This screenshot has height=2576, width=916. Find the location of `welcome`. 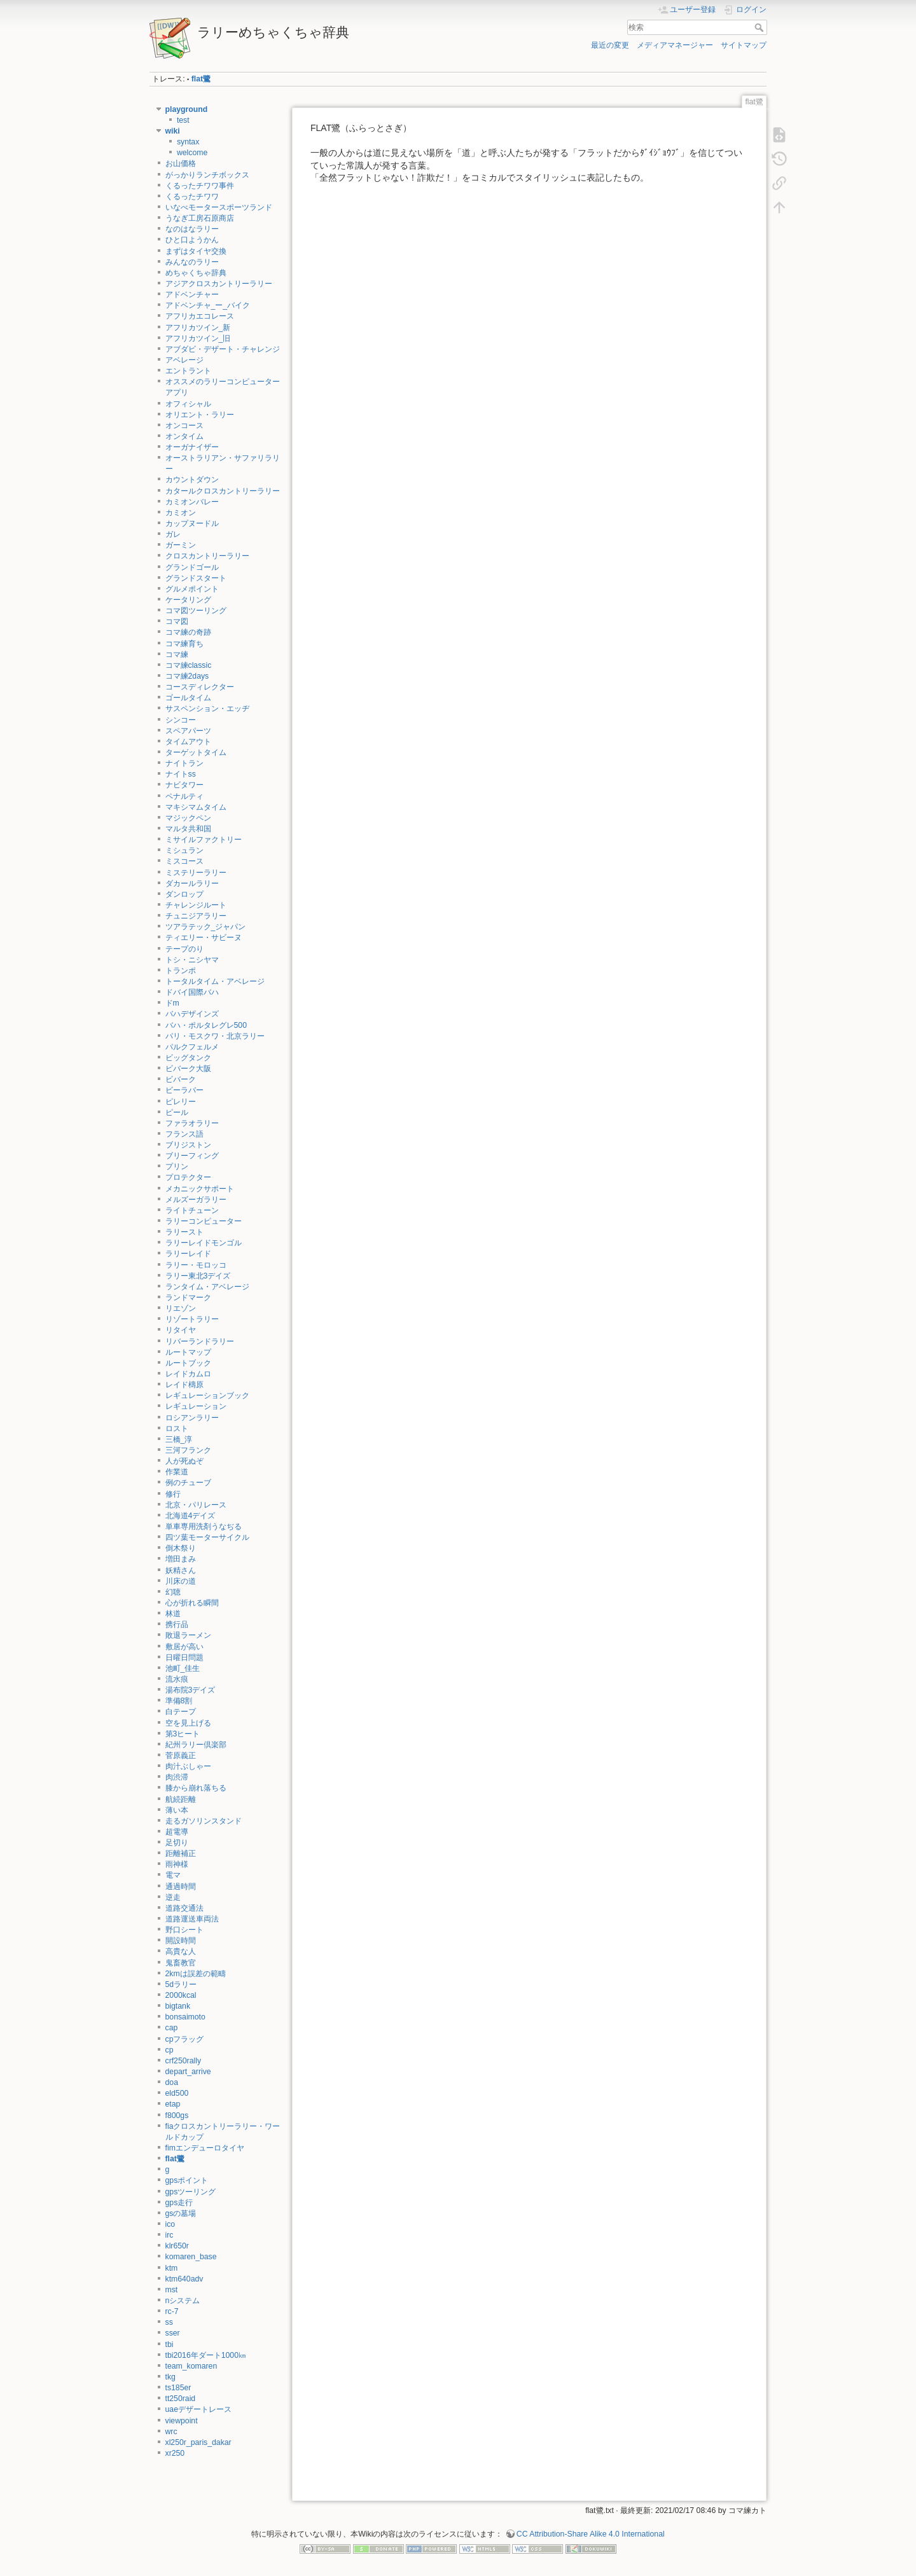

welcome is located at coordinates (192, 152).